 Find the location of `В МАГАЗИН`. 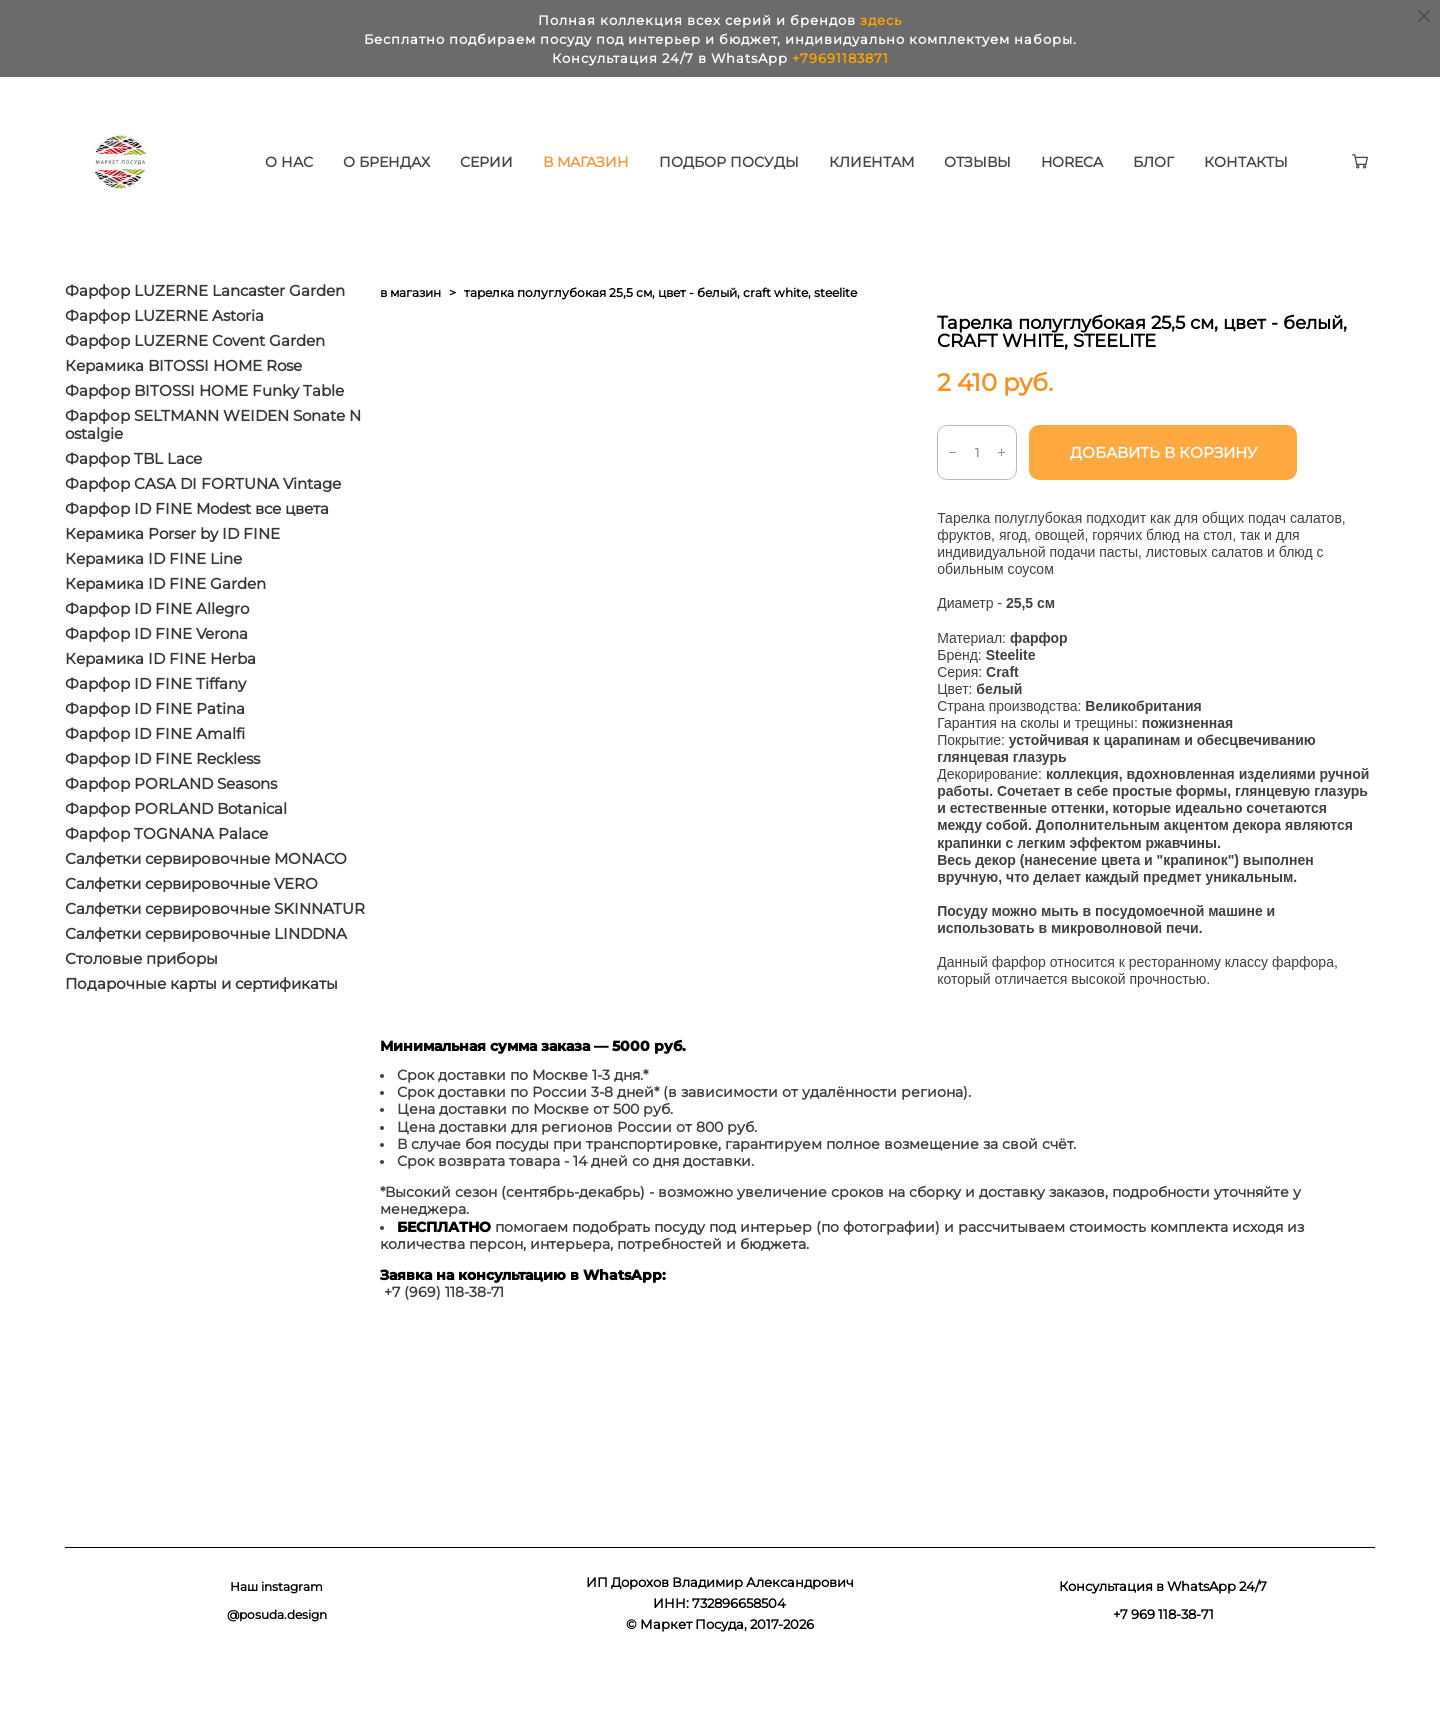

В МАГАЗИН is located at coordinates (646, 179).